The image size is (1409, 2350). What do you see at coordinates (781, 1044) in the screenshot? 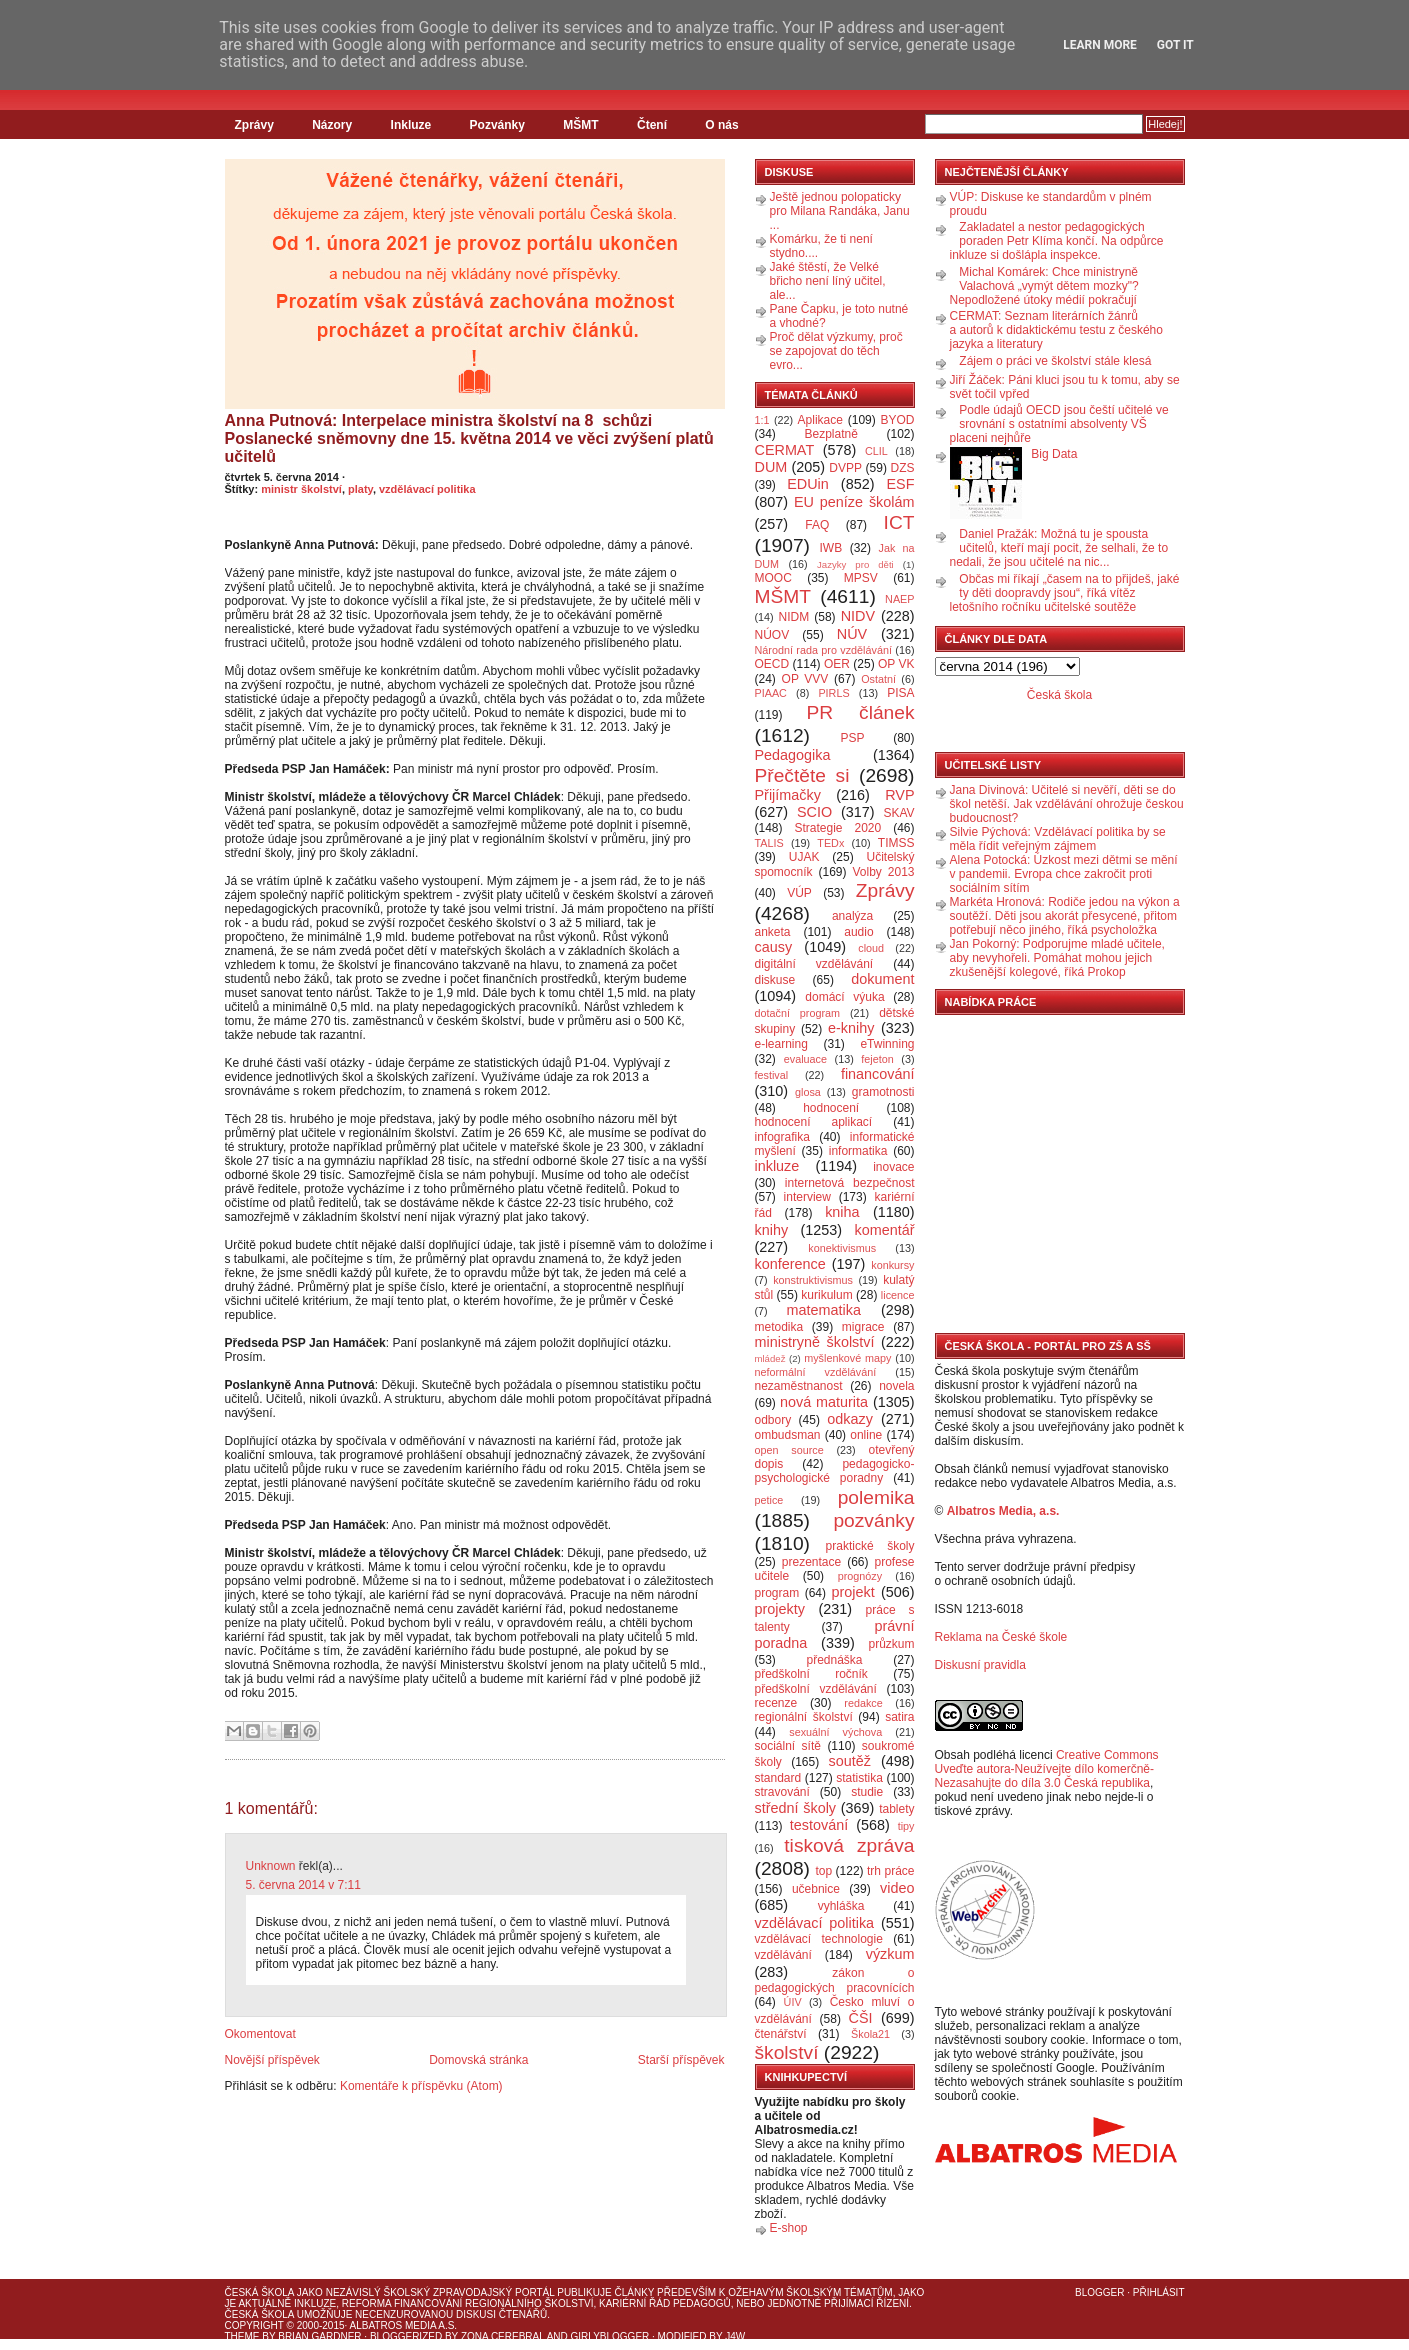
I see `e-learning` at bounding box center [781, 1044].